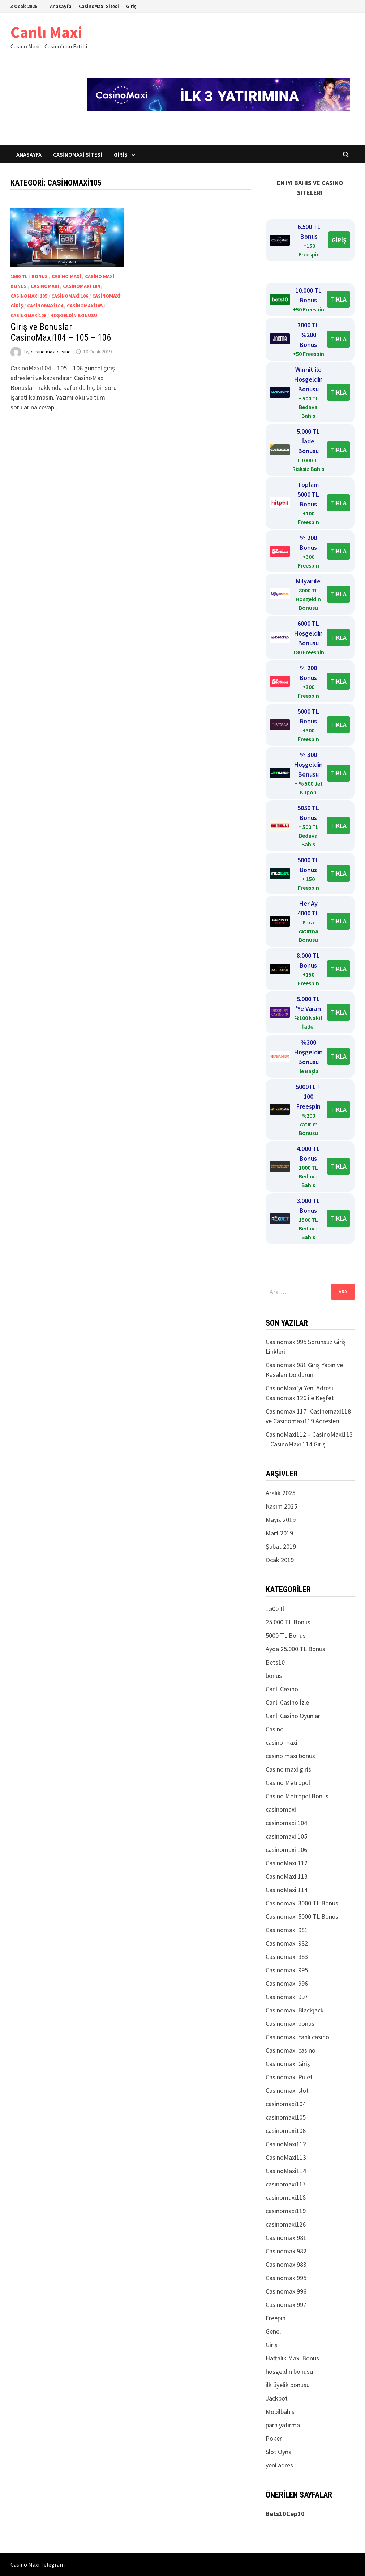 The width and height of the screenshot is (365, 2576). Describe the element at coordinates (279, 2465) in the screenshot. I see `yeni adres` at that location.